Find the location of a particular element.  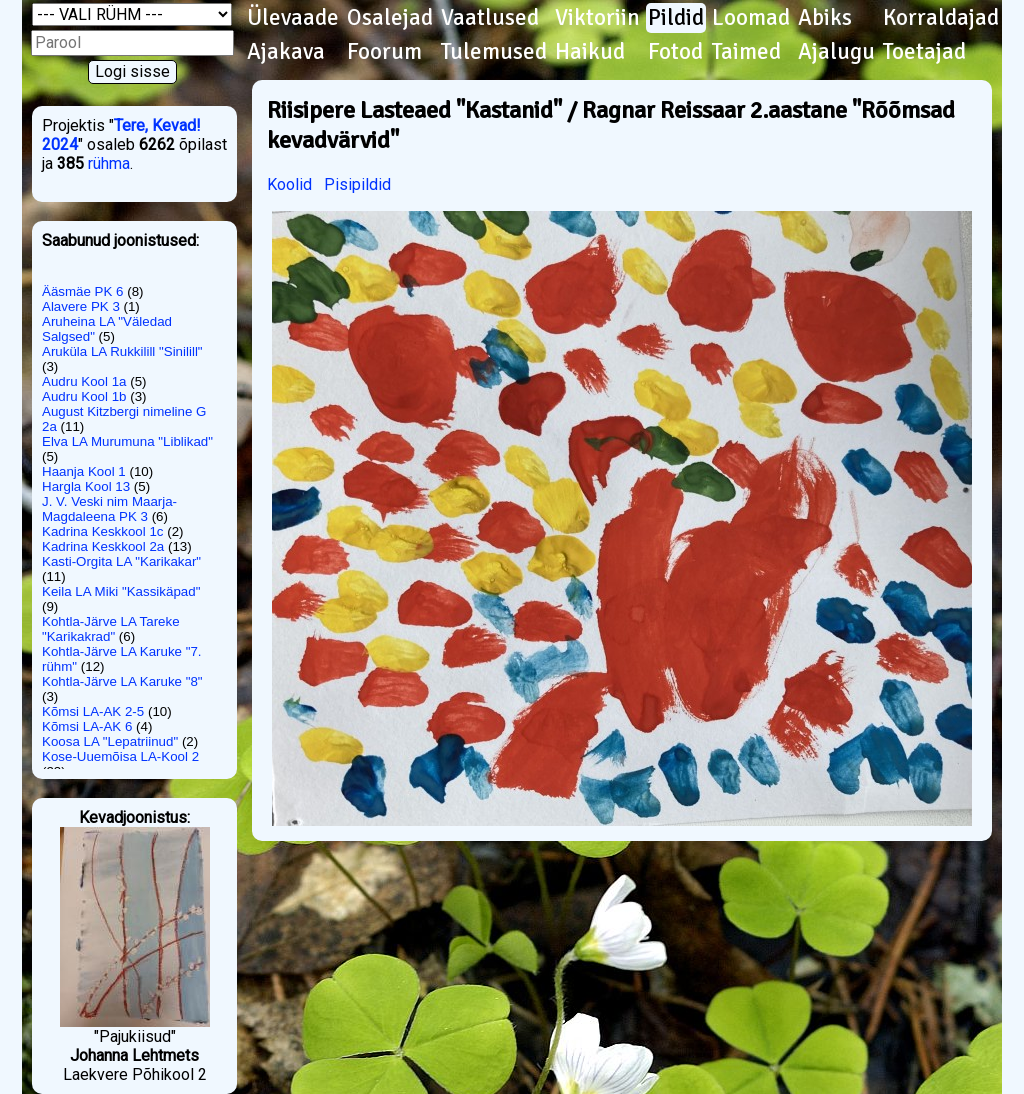

Kose-Uuemõisa LA-Kool 2 is located at coordinates (120, 756).